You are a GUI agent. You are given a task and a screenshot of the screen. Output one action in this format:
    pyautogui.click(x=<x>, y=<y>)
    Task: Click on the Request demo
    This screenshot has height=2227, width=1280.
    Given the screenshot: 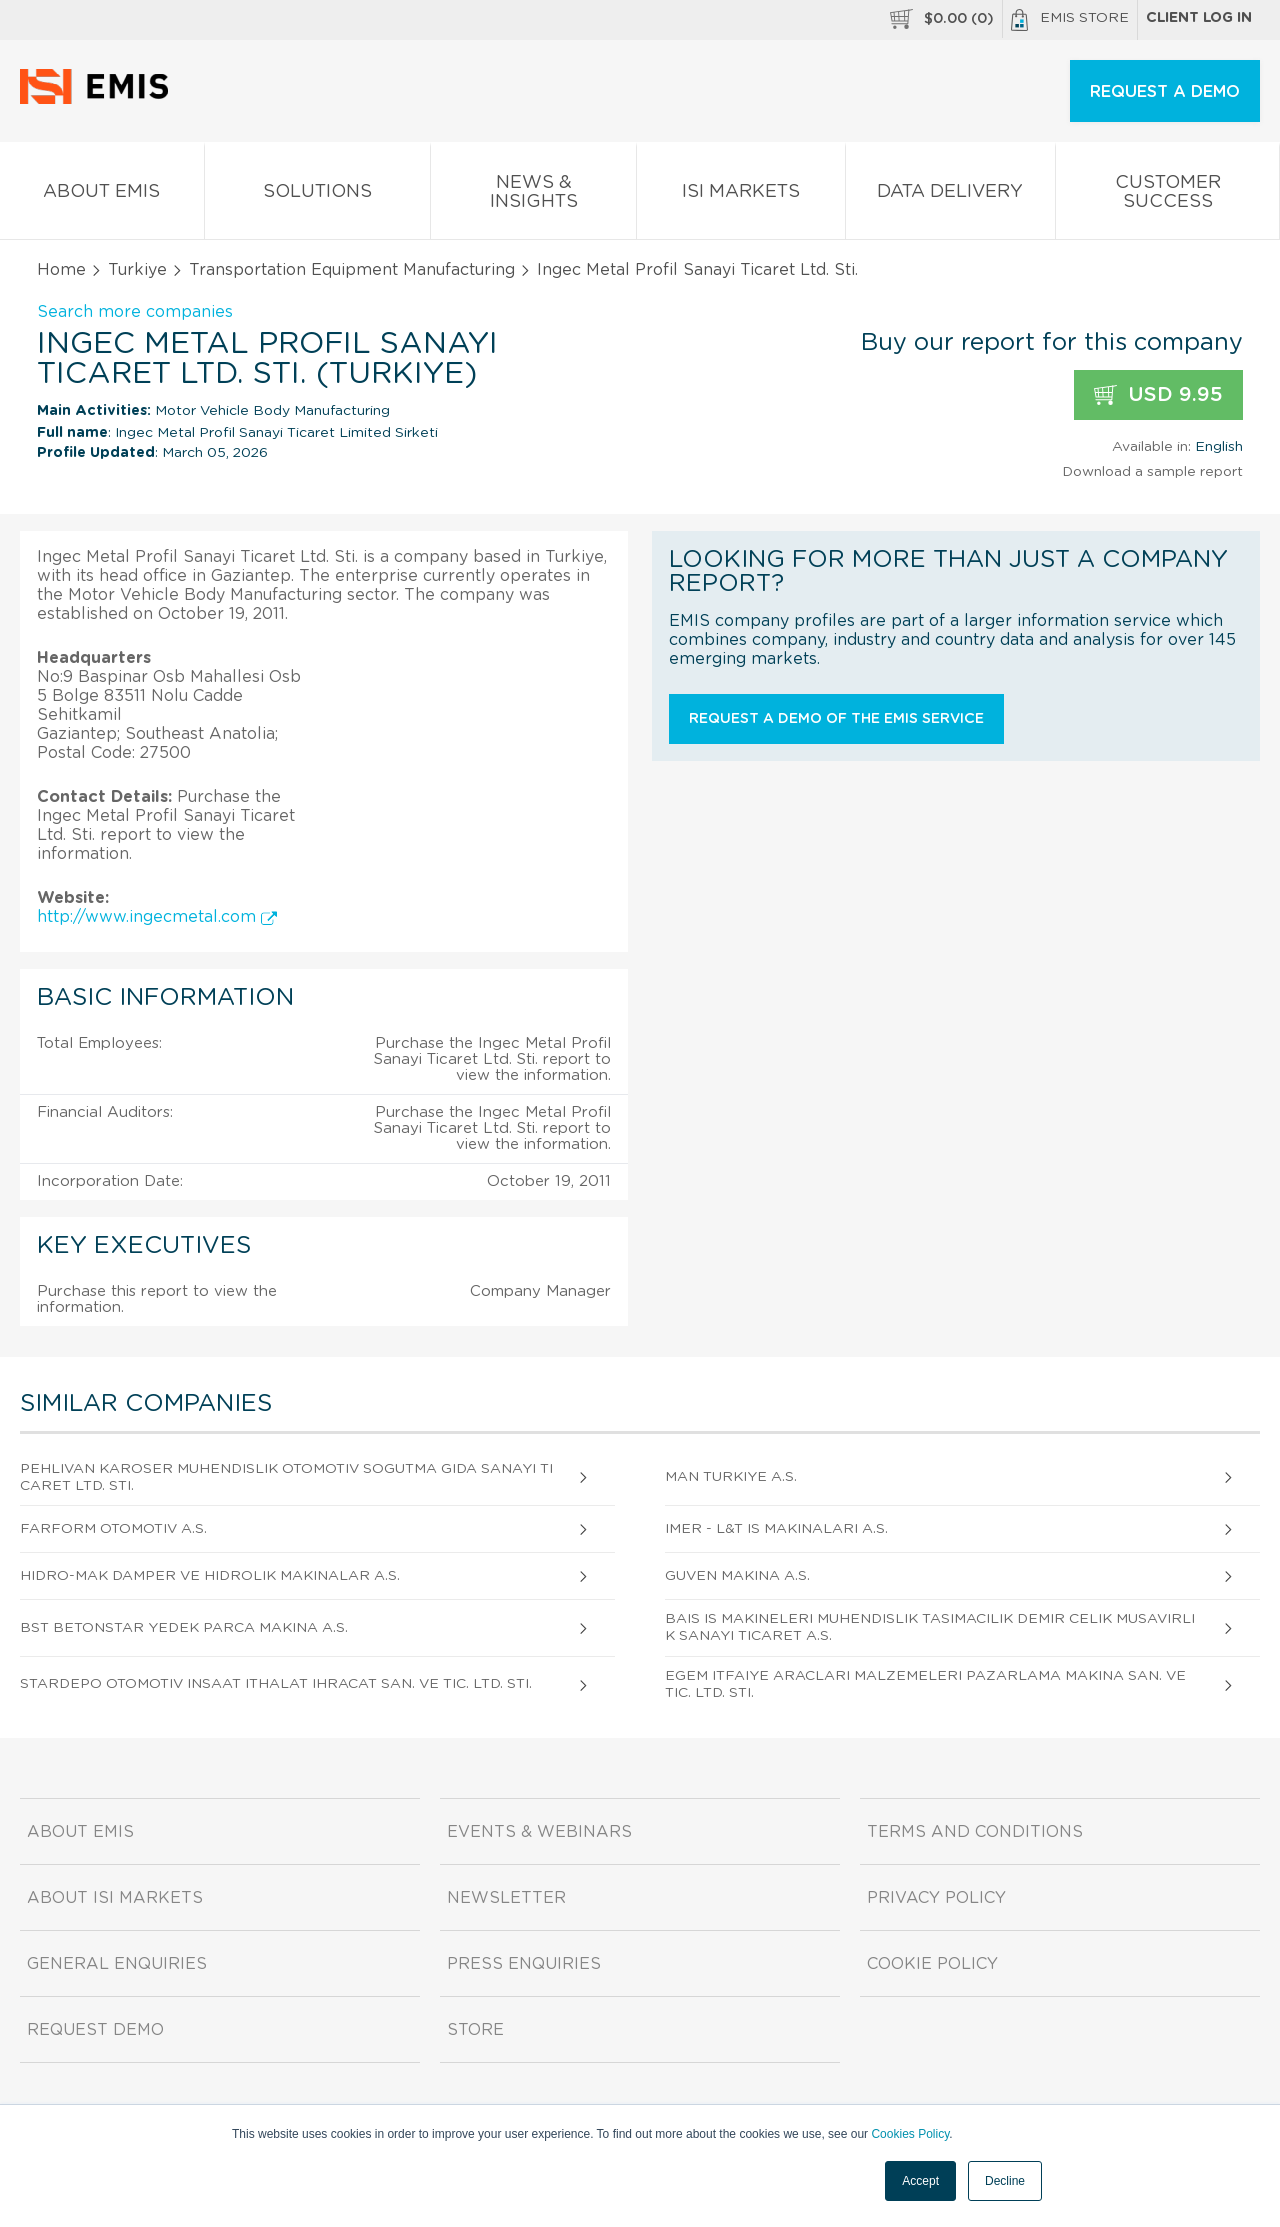 What is the action you would take?
    pyautogui.click(x=95, y=2030)
    